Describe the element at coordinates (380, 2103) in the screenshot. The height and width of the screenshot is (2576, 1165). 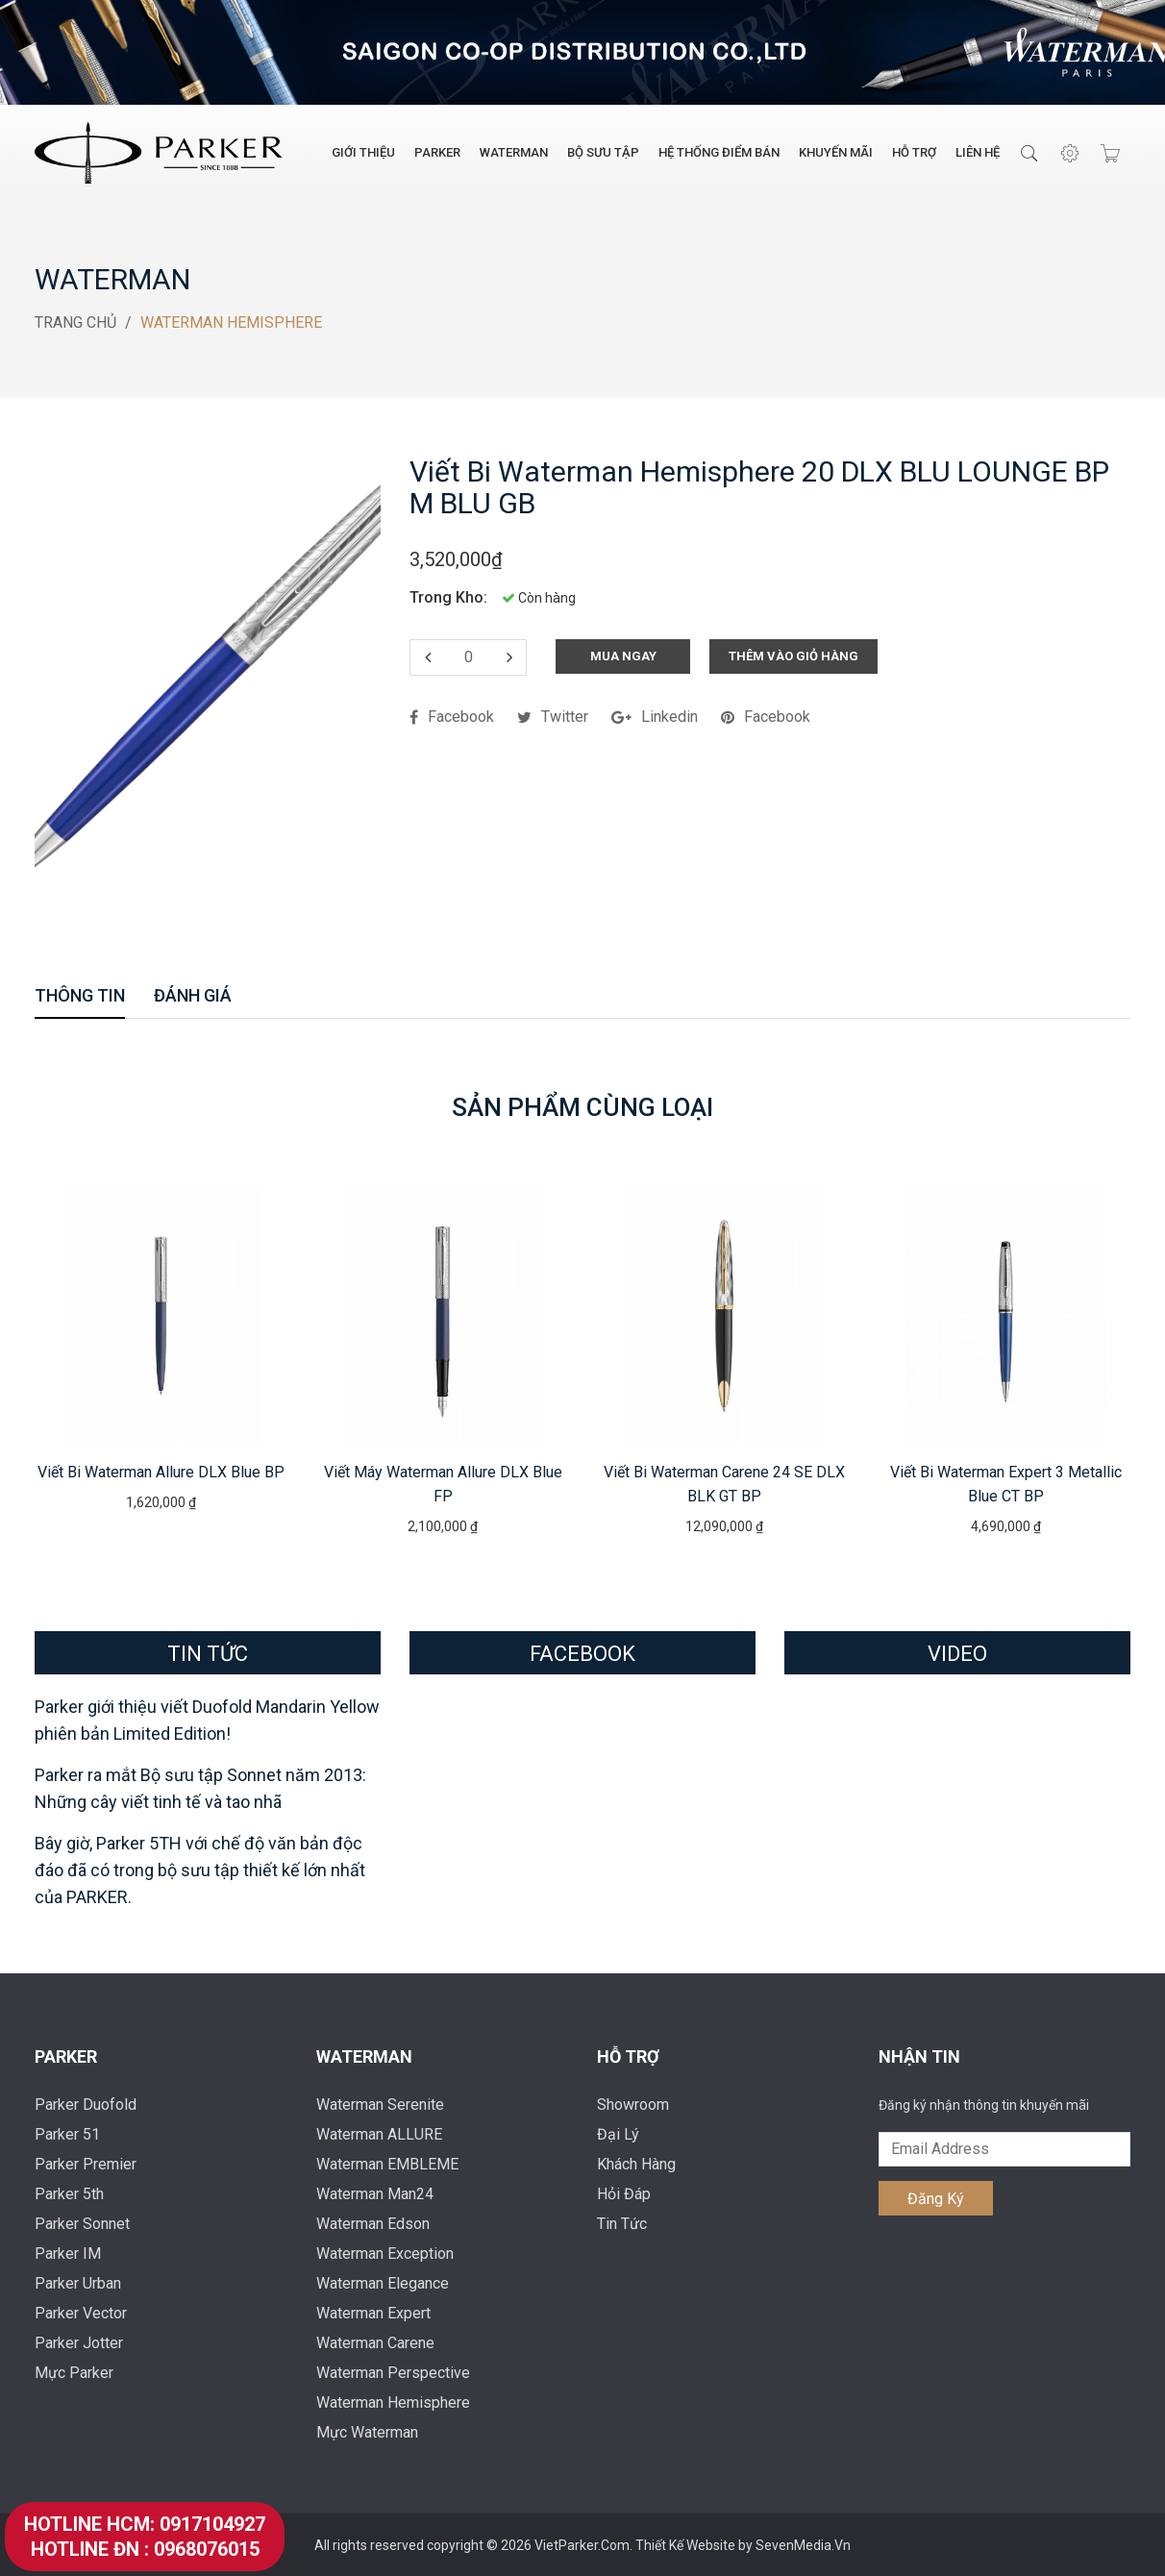
I see `Waterman Serenite` at that location.